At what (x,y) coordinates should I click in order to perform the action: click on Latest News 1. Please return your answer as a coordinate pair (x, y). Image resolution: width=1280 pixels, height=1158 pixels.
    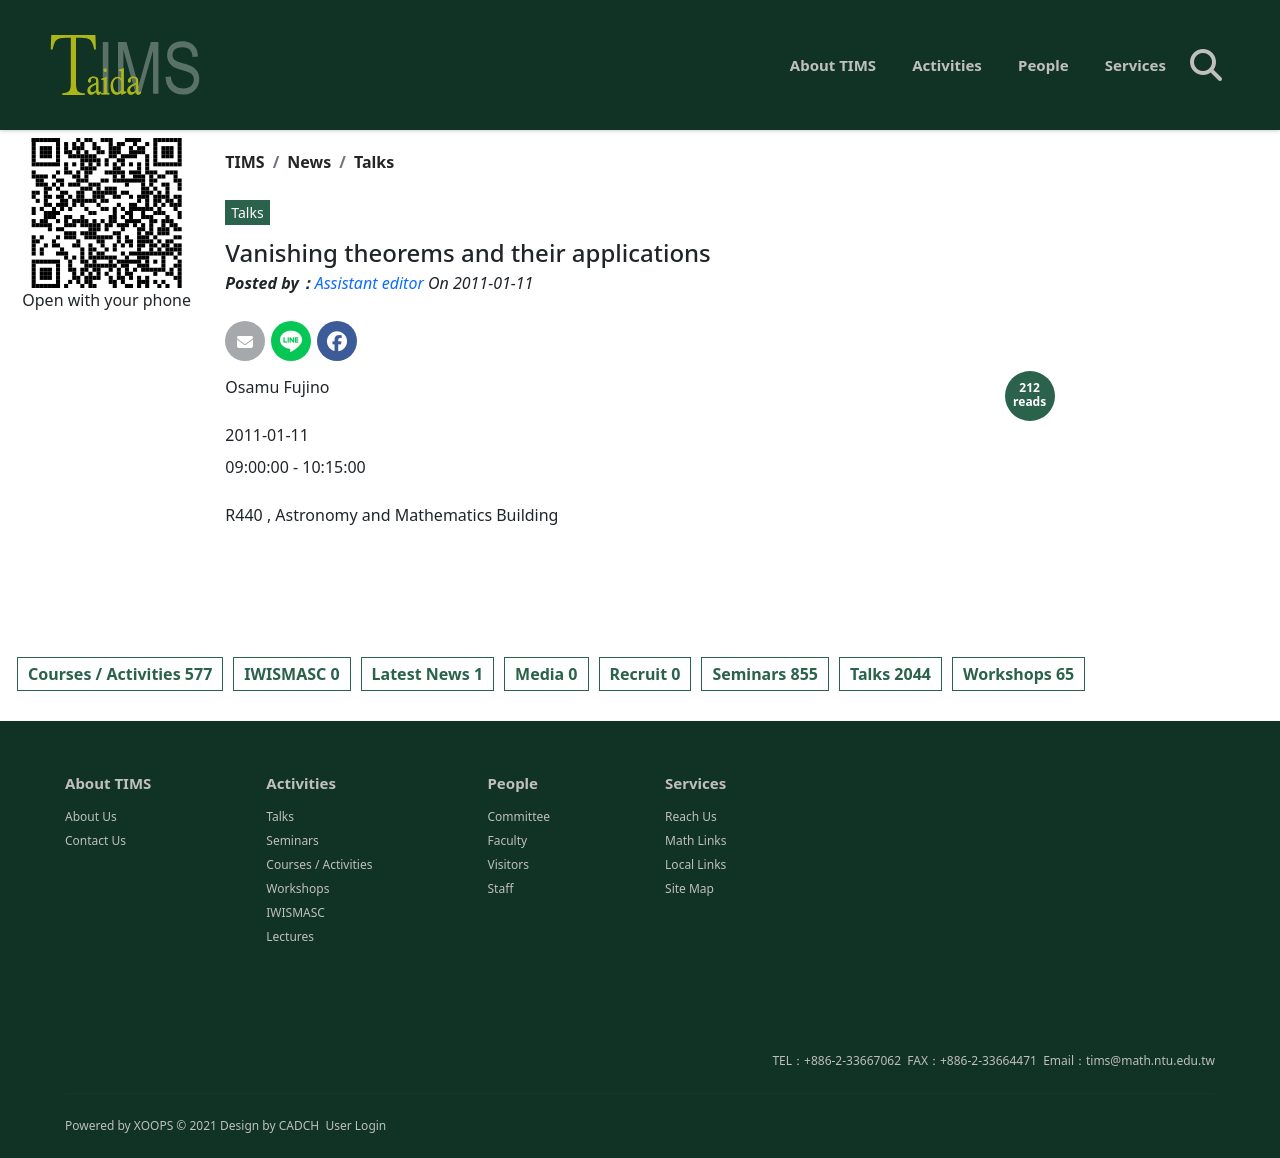
    Looking at the image, I should click on (427, 674).